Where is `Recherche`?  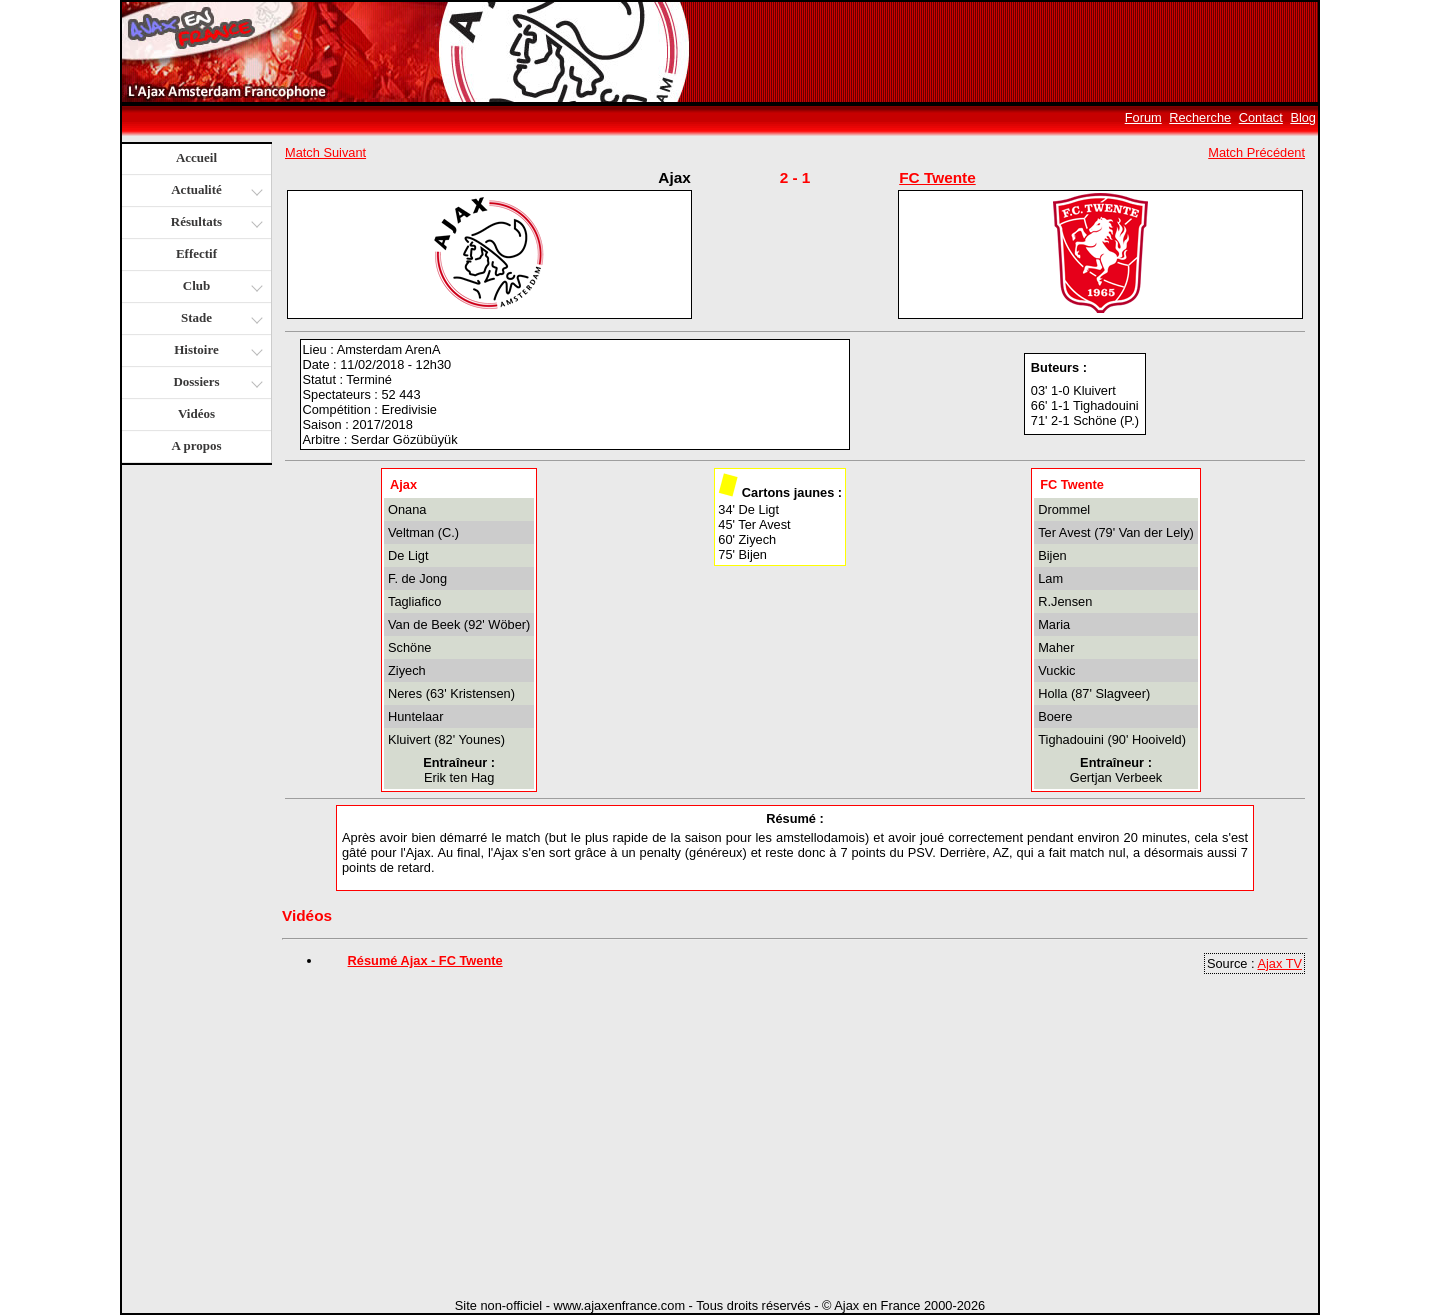
Recherche is located at coordinates (1200, 117).